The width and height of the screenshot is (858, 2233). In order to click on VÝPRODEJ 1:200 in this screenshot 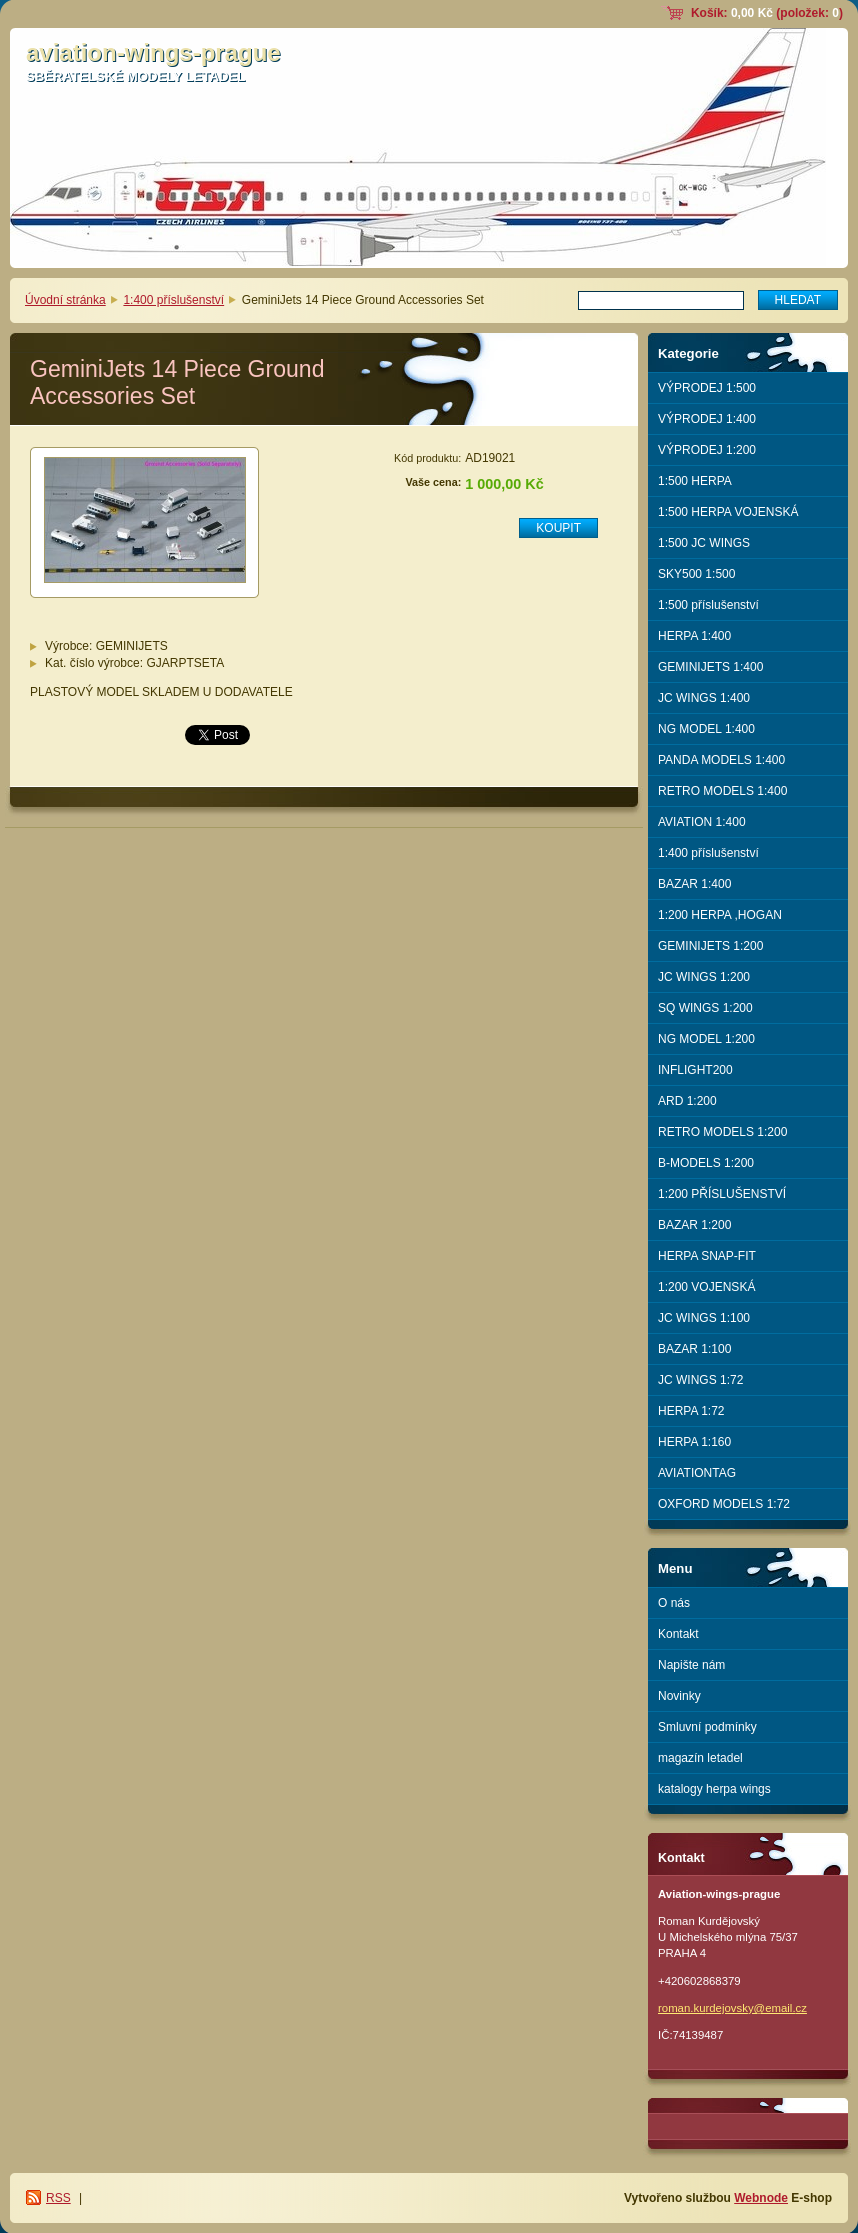, I will do `click(707, 450)`.